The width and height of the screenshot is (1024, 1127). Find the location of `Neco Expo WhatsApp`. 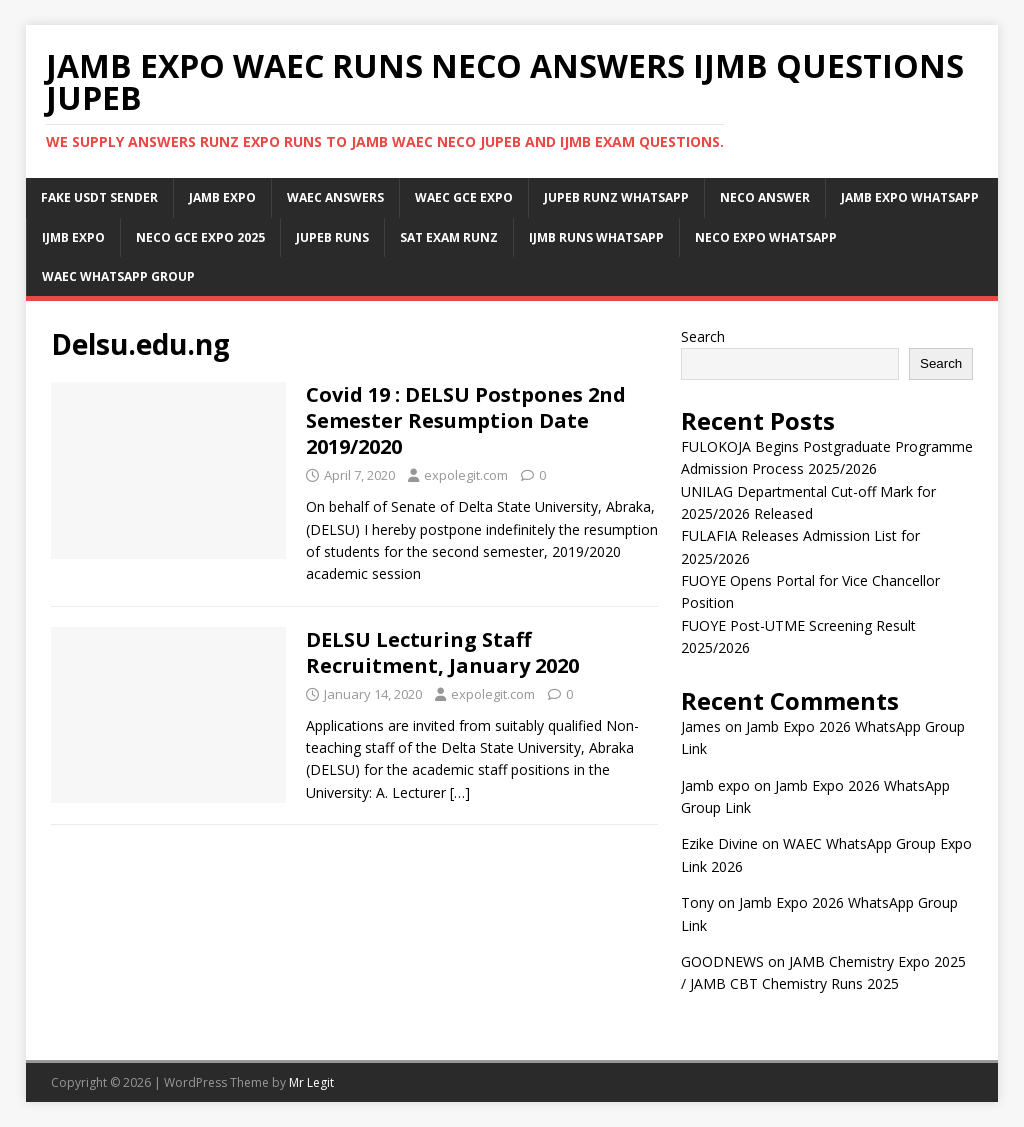

Neco Expo WhatsApp is located at coordinates (766, 237).